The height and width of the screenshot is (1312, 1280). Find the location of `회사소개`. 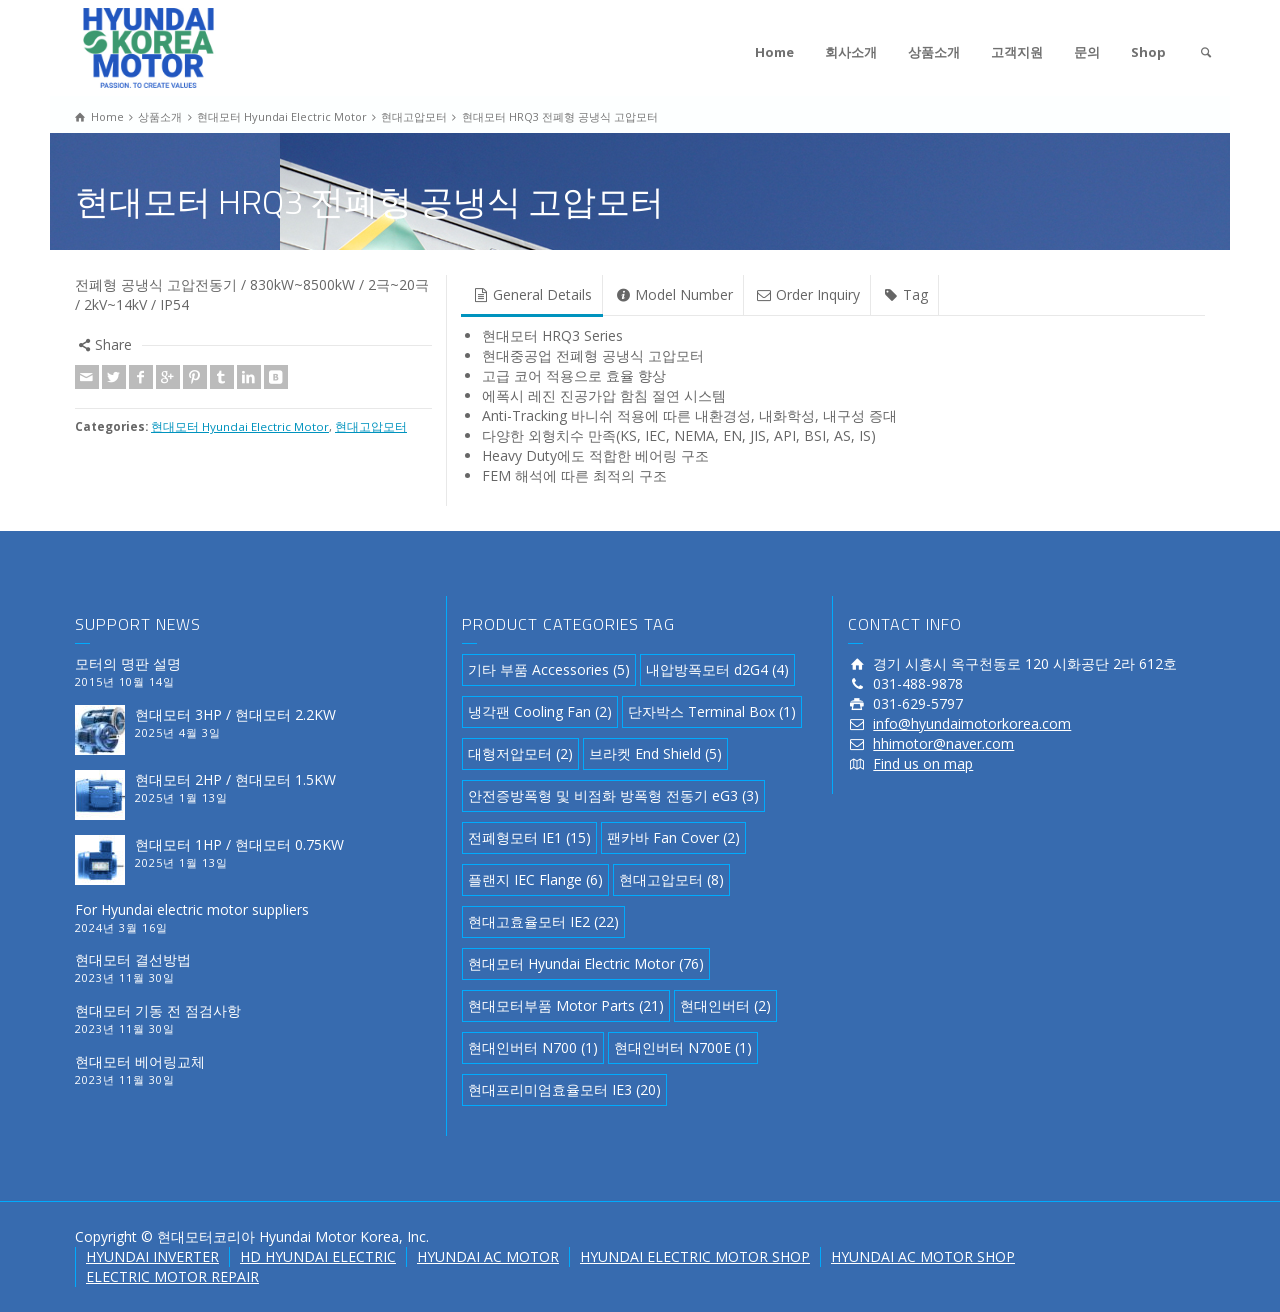

회사소개 is located at coordinates (851, 52).